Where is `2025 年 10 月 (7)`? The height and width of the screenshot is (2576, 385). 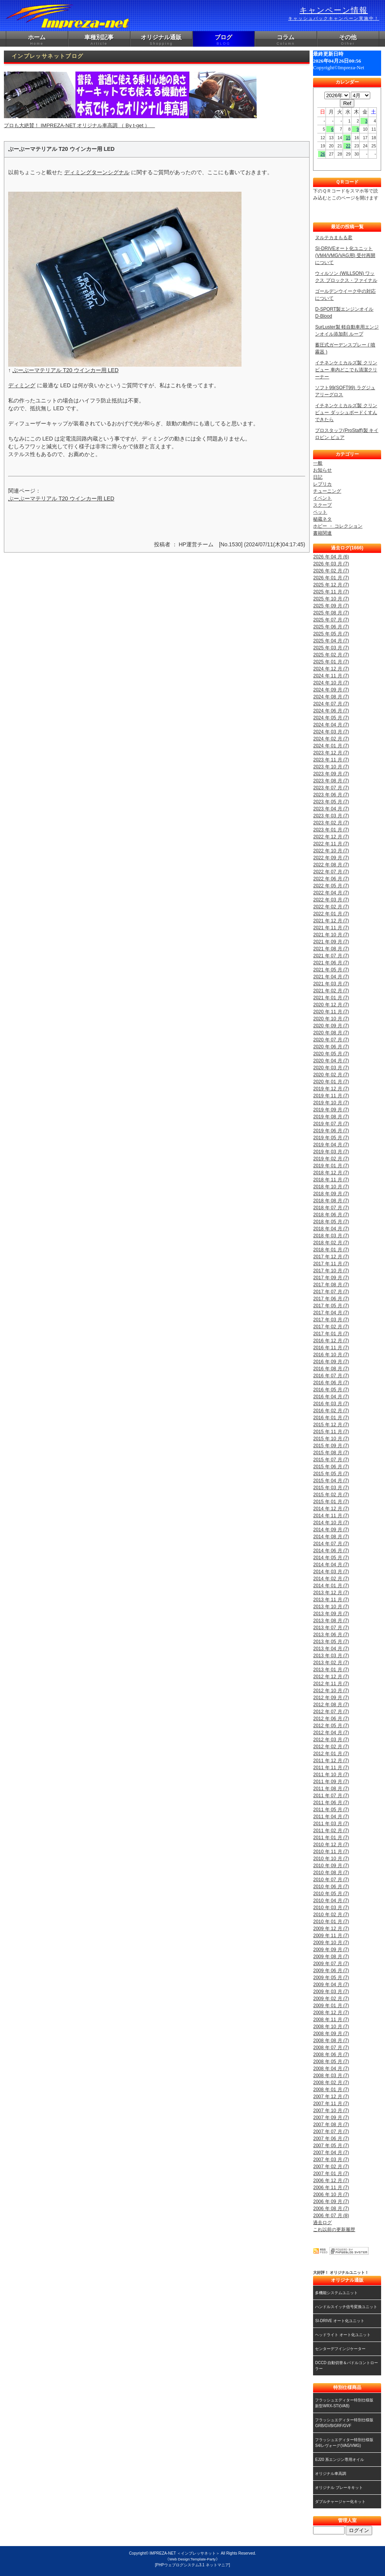 2025 年 10 月 (7) is located at coordinates (331, 599).